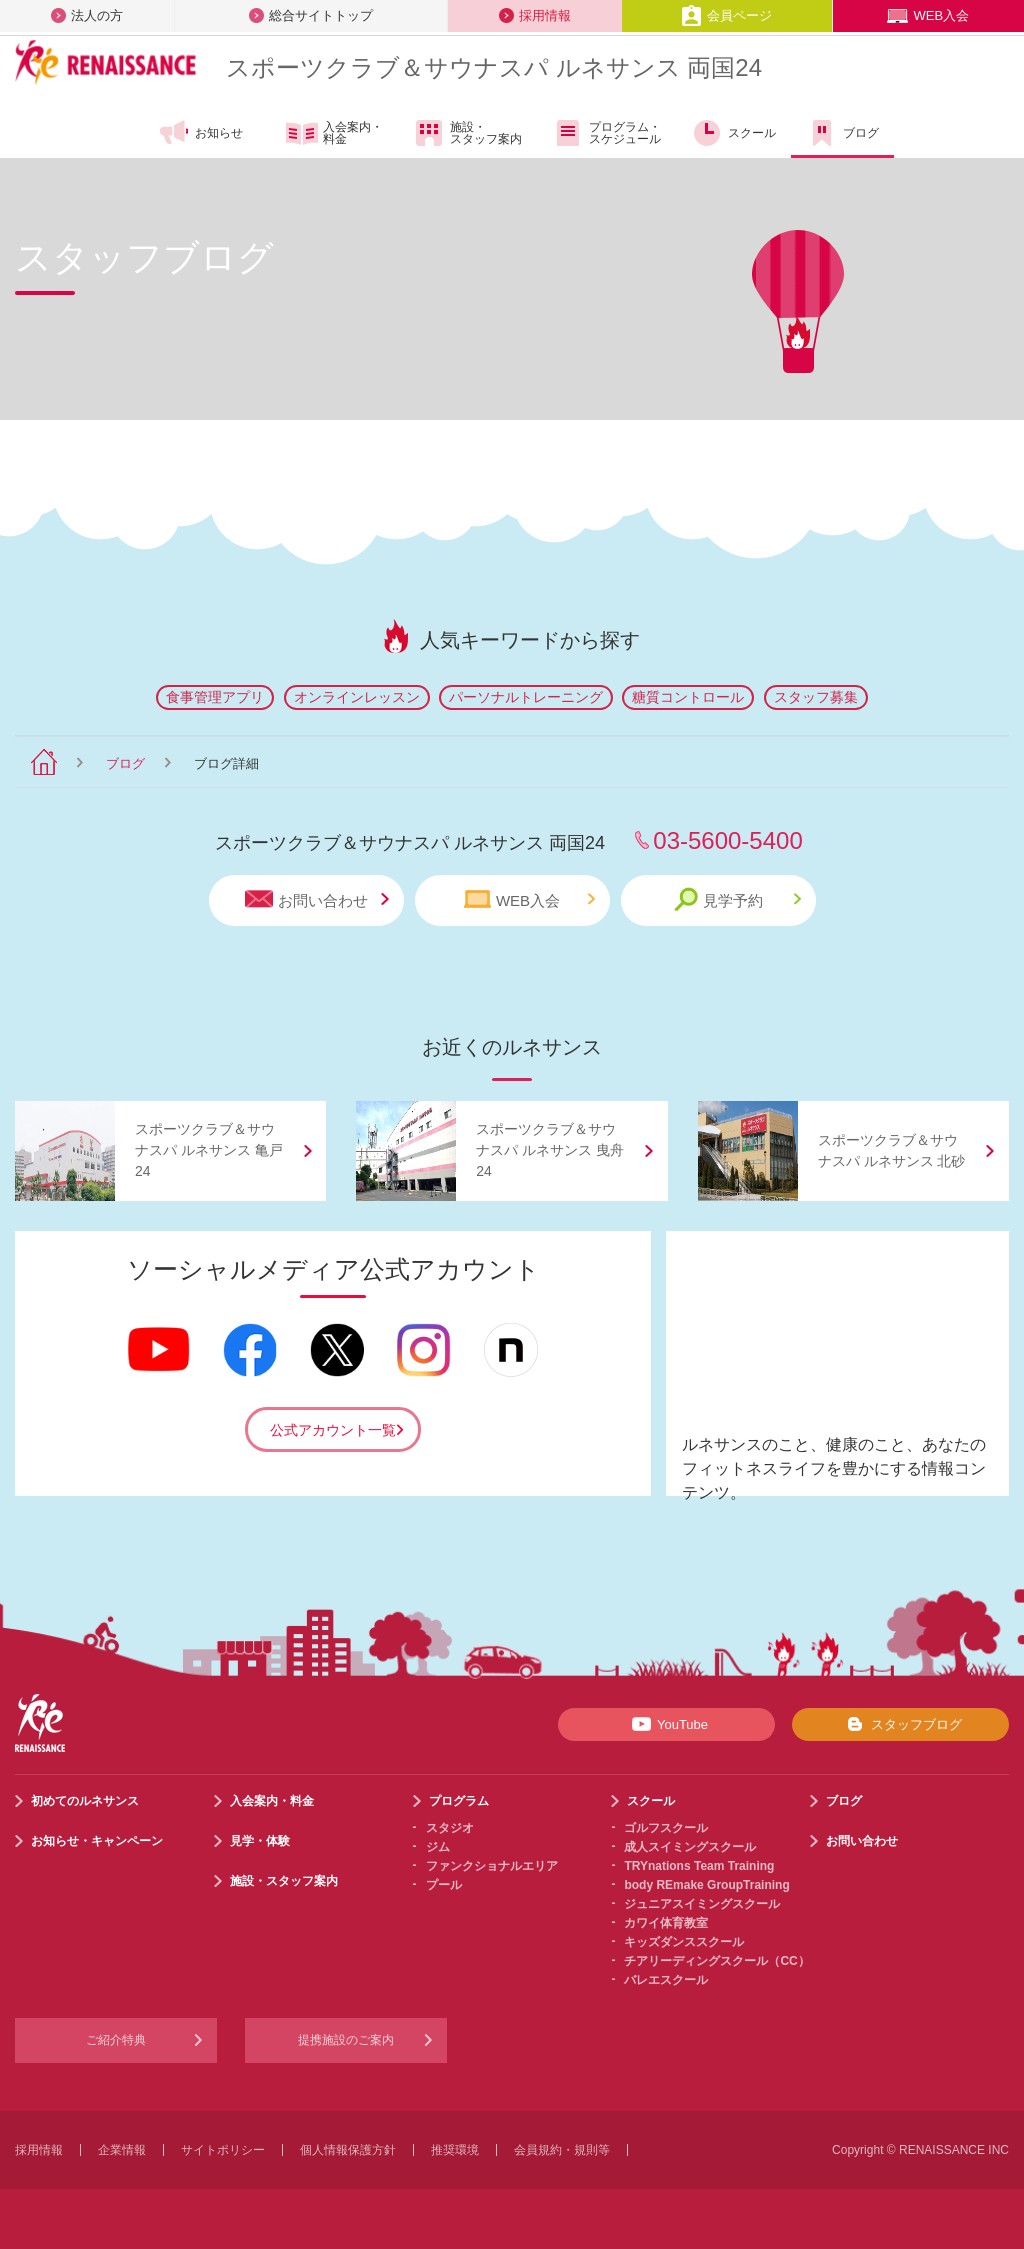  Describe the element at coordinates (666, 1828) in the screenshot. I see `ゴルフスクール` at that location.